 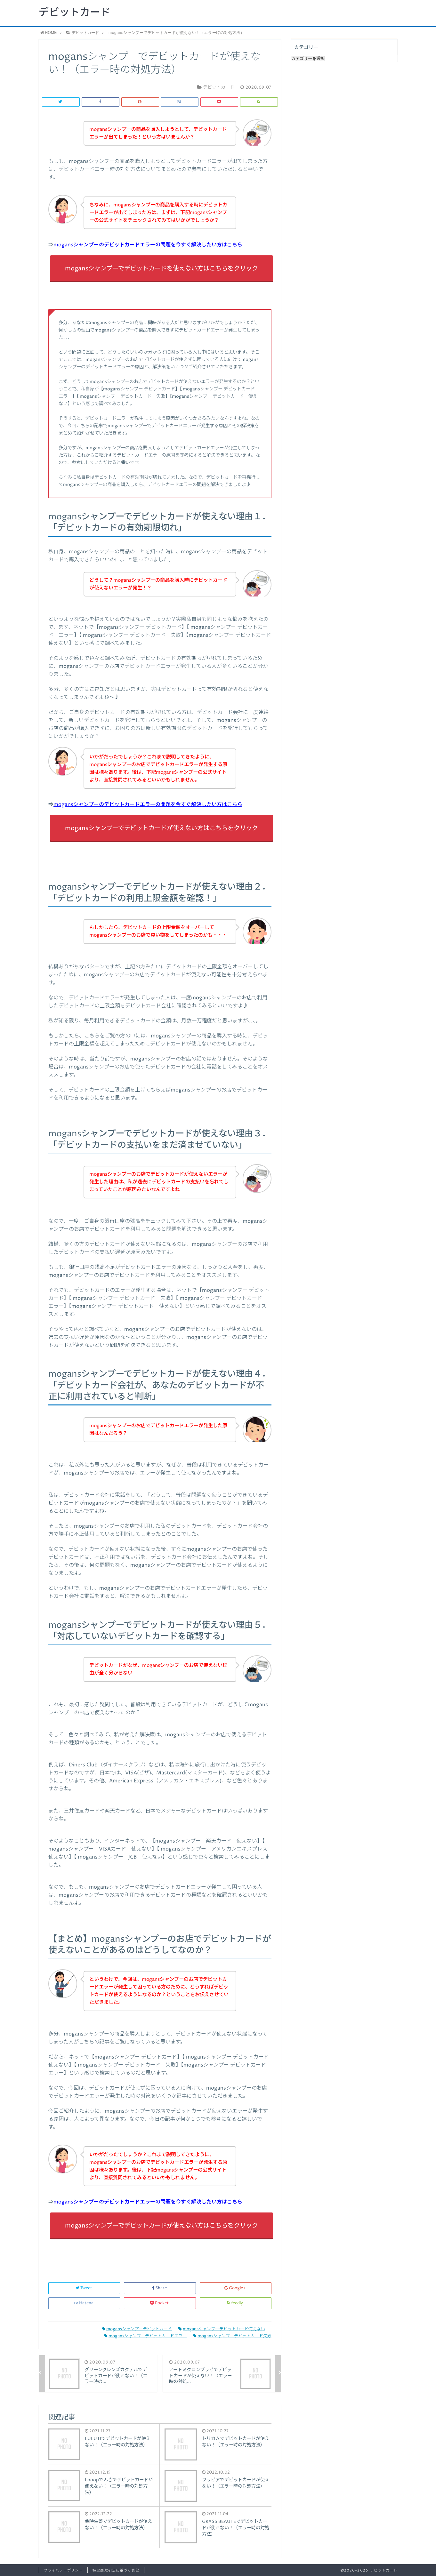 What do you see at coordinates (84, 2303) in the screenshot?
I see `Hatena` at bounding box center [84, 2303].